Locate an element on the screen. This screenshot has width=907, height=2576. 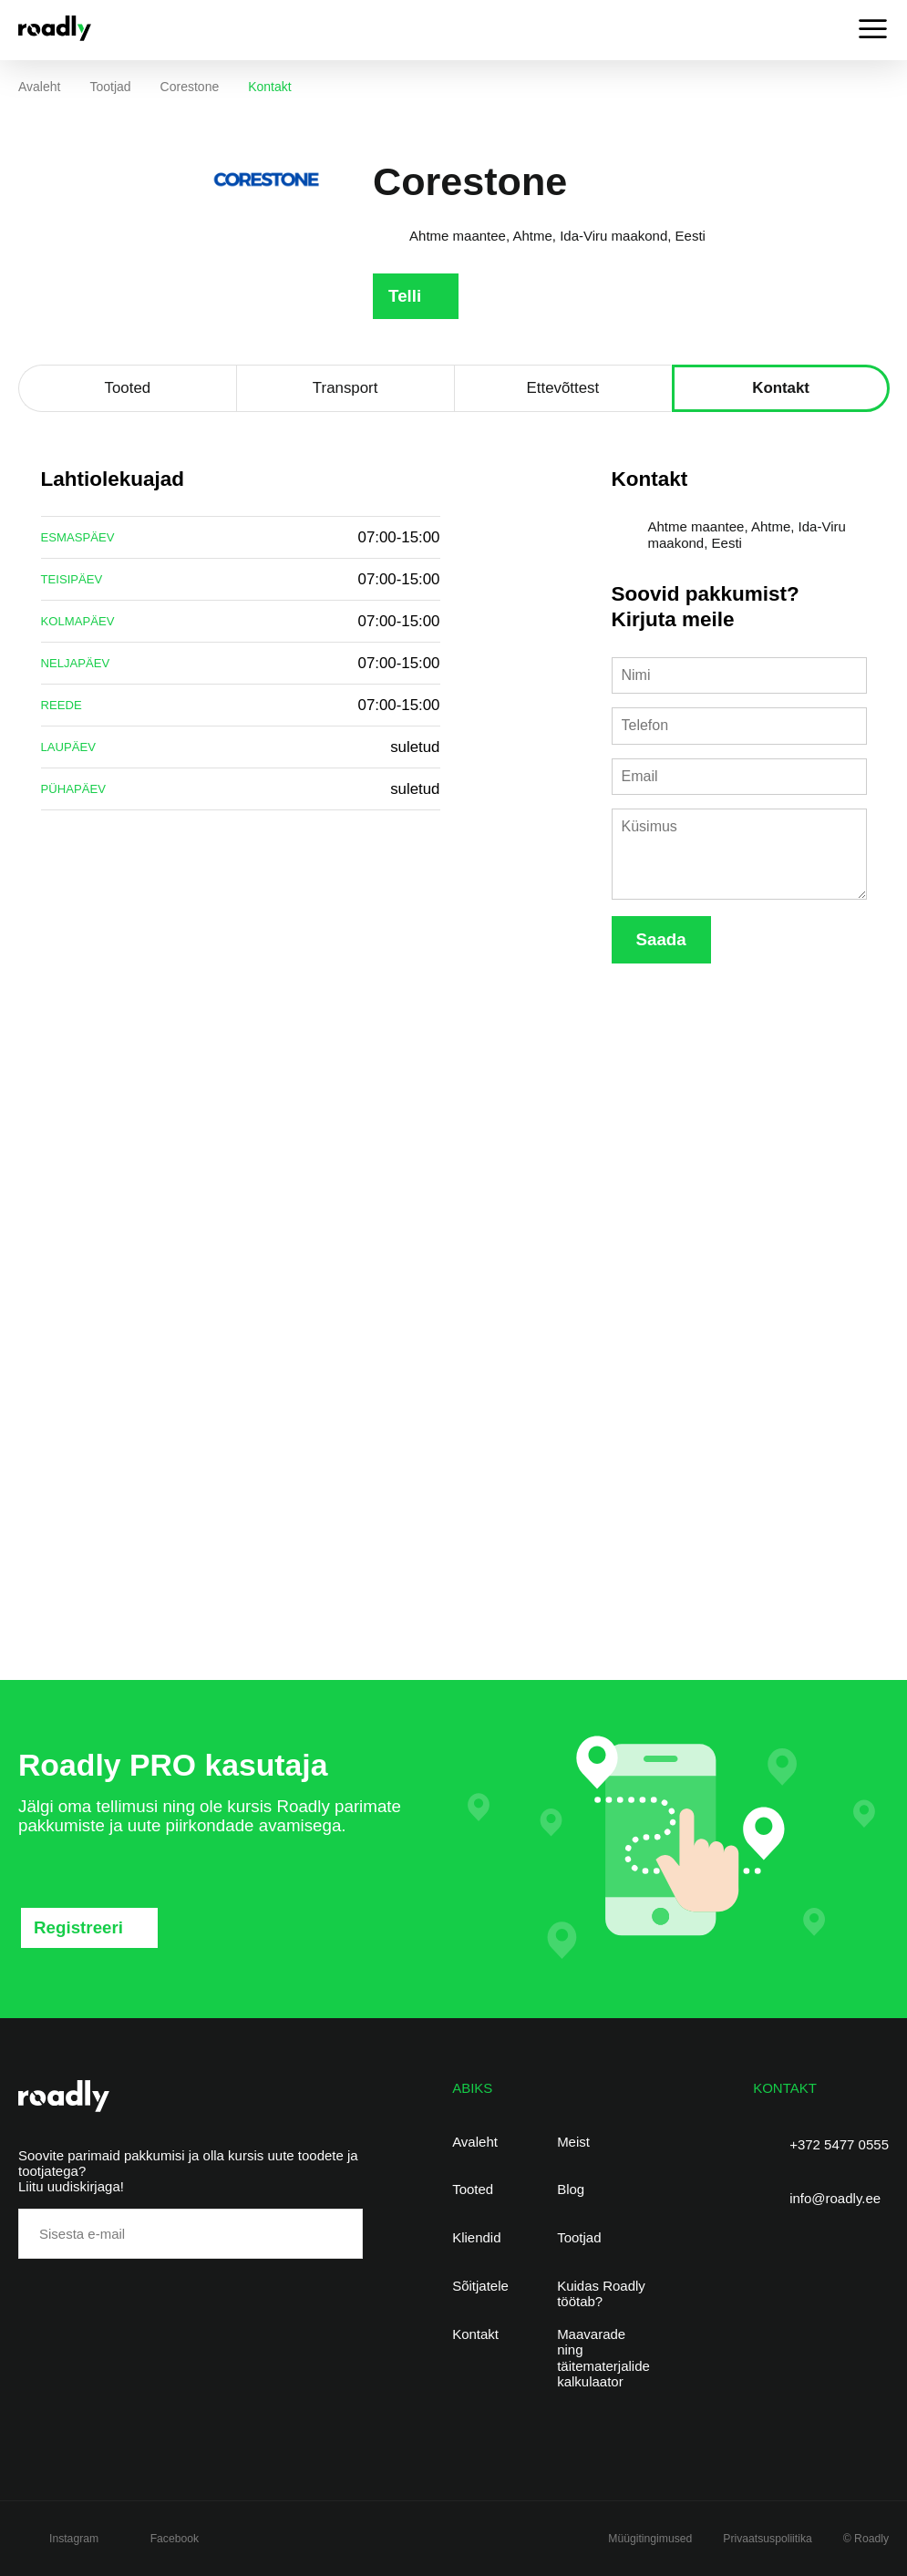
Telli is located at coordinates (404, 295).